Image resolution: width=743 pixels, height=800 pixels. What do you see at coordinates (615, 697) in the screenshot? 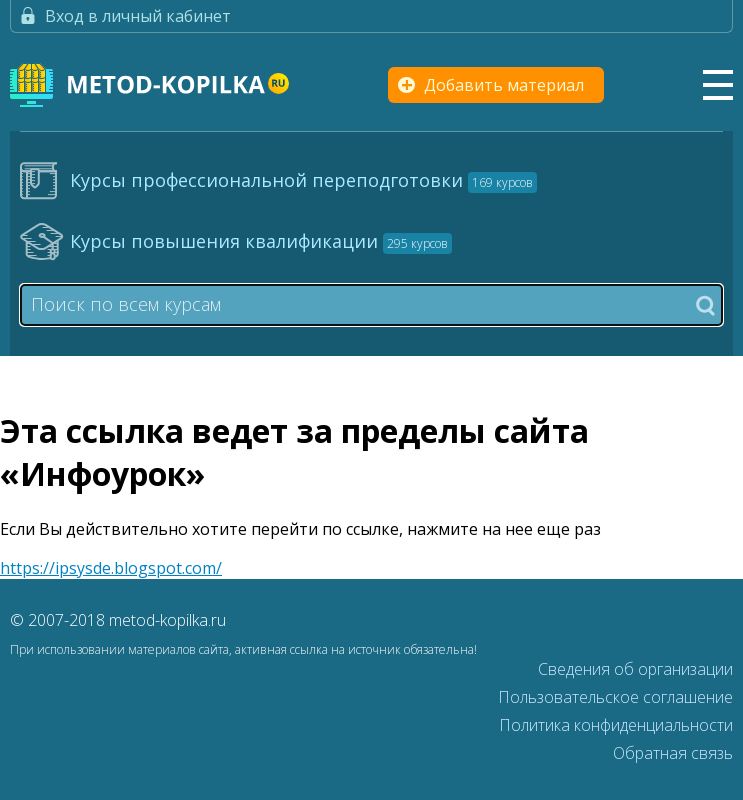
I see `Пользовательское соглашение` at bounding box center [615, 697].